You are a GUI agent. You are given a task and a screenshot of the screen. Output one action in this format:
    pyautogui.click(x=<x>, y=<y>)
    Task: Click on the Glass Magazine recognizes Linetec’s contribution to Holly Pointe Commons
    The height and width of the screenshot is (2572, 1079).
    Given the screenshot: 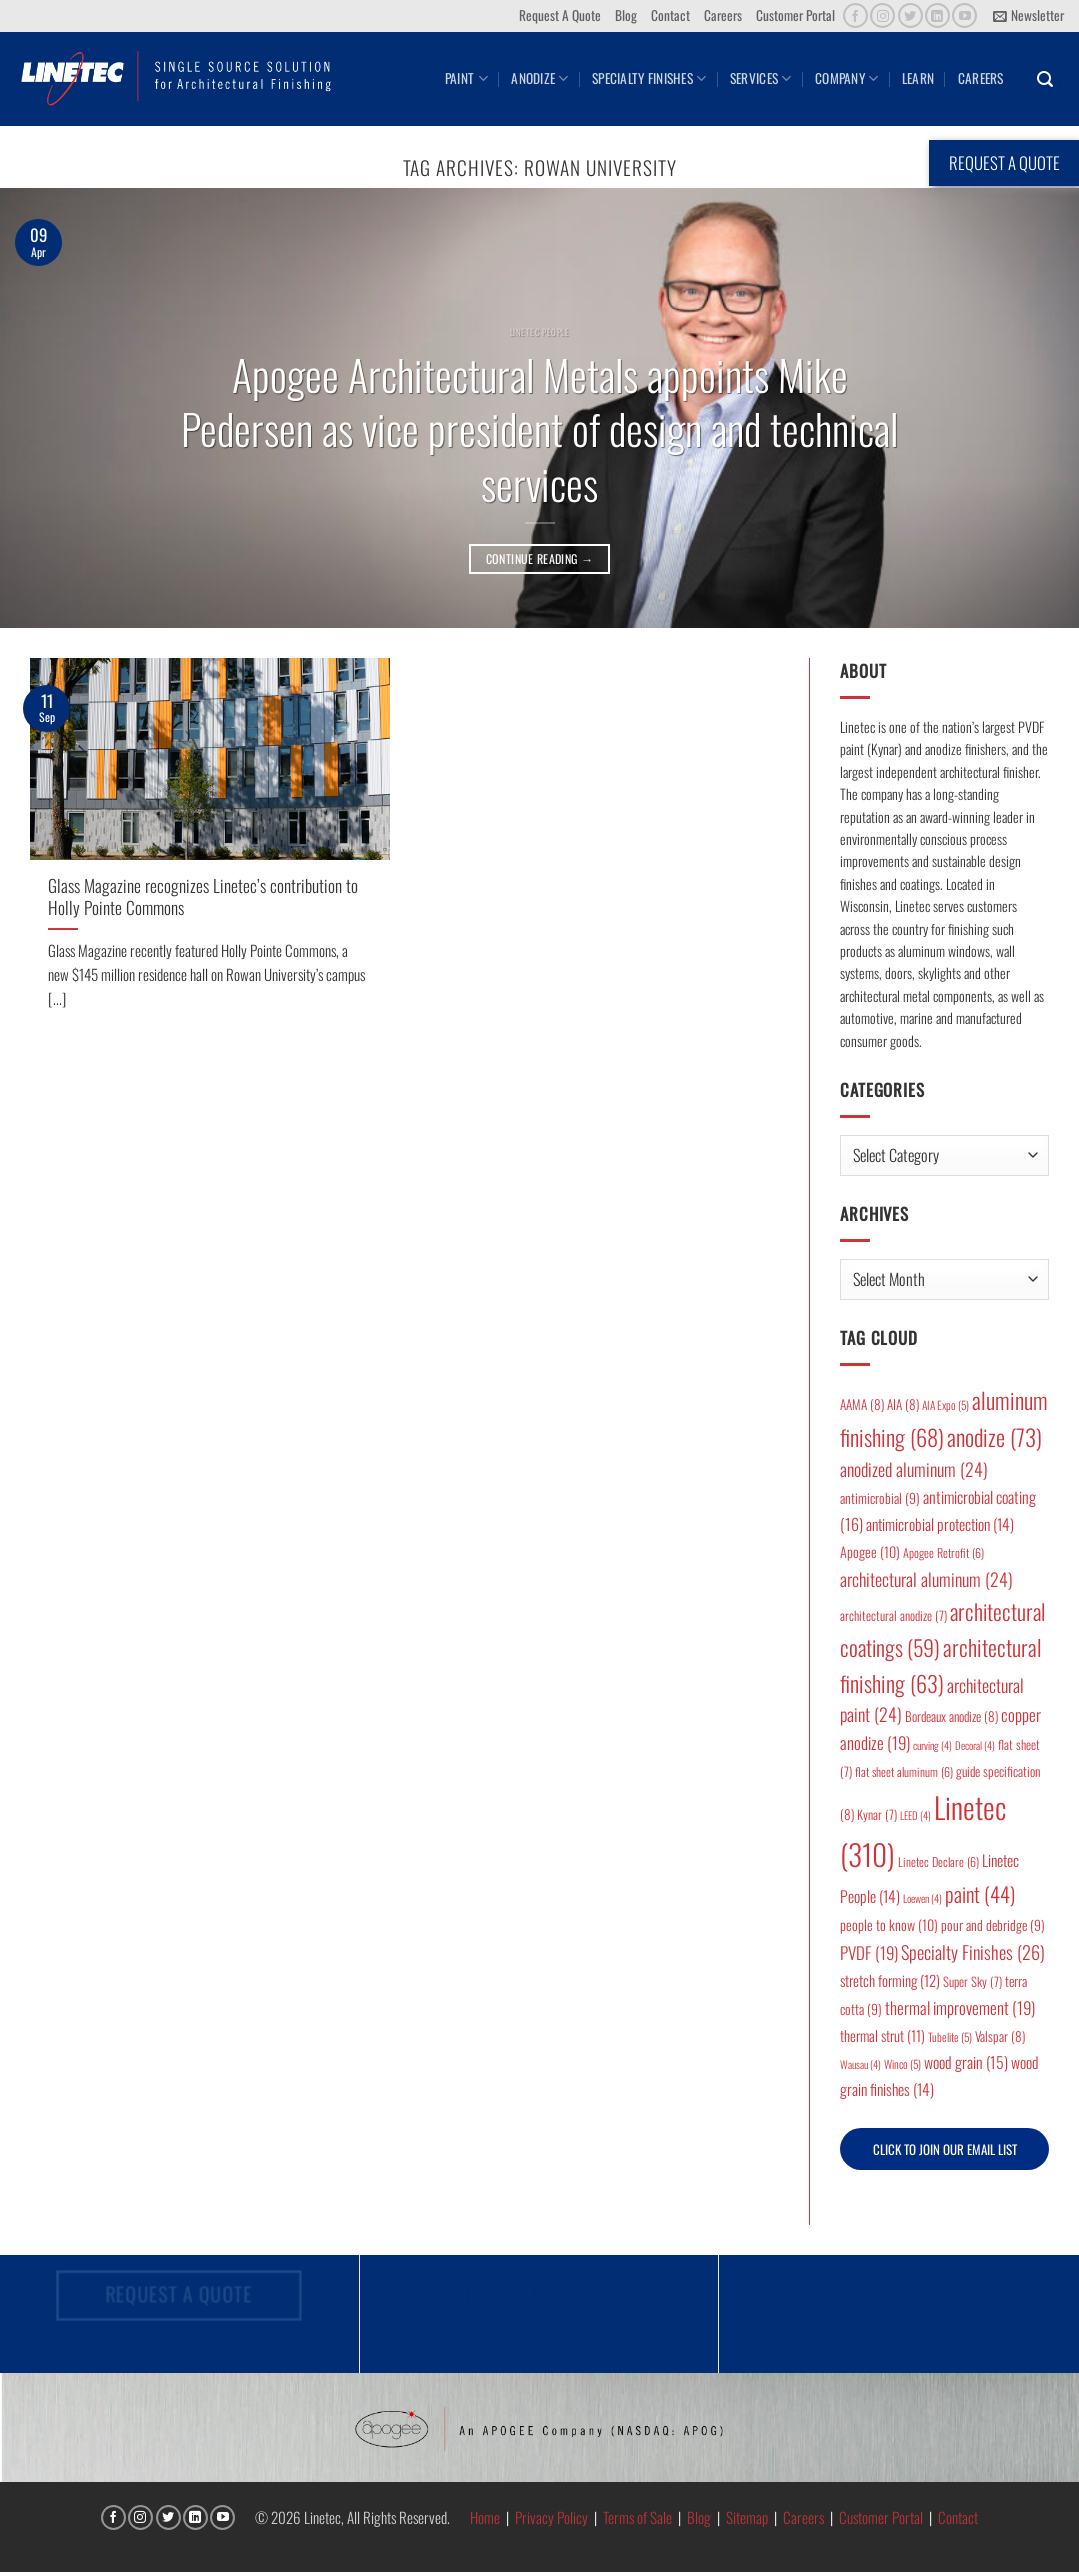 What is the action you would take?
    pyautogui.click(x=203, y=896)
    